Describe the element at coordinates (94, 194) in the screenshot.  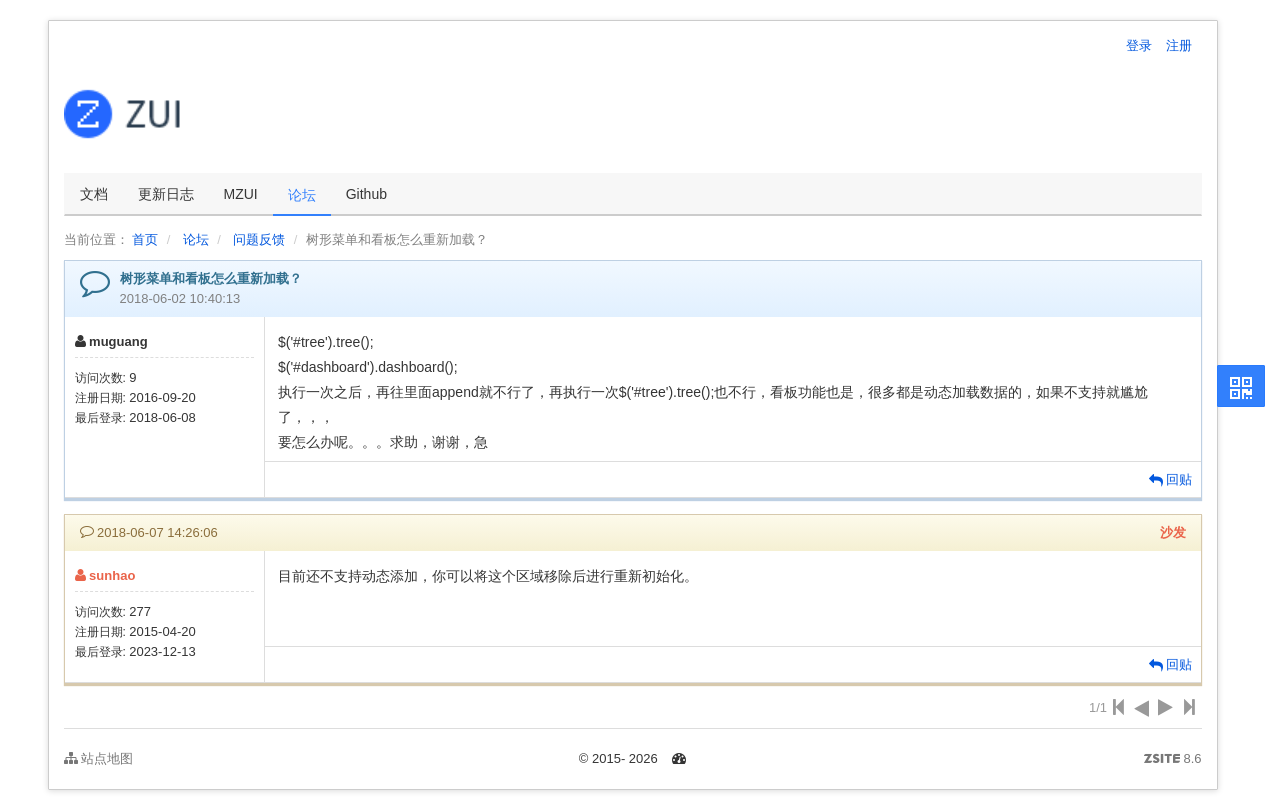
I see `文档` at that location.